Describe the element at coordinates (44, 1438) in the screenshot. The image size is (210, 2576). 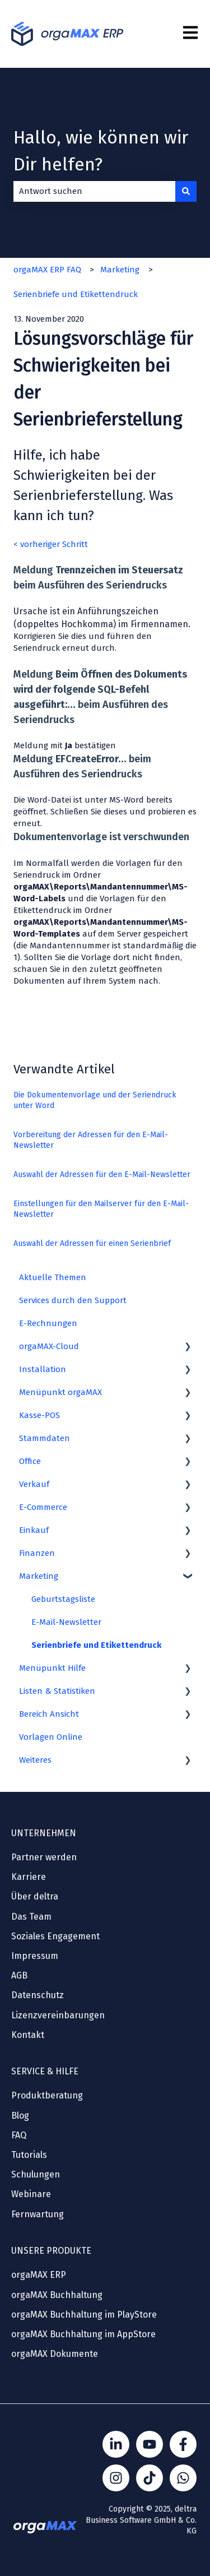
I see `Stammdaten [menuitem]` at that location.